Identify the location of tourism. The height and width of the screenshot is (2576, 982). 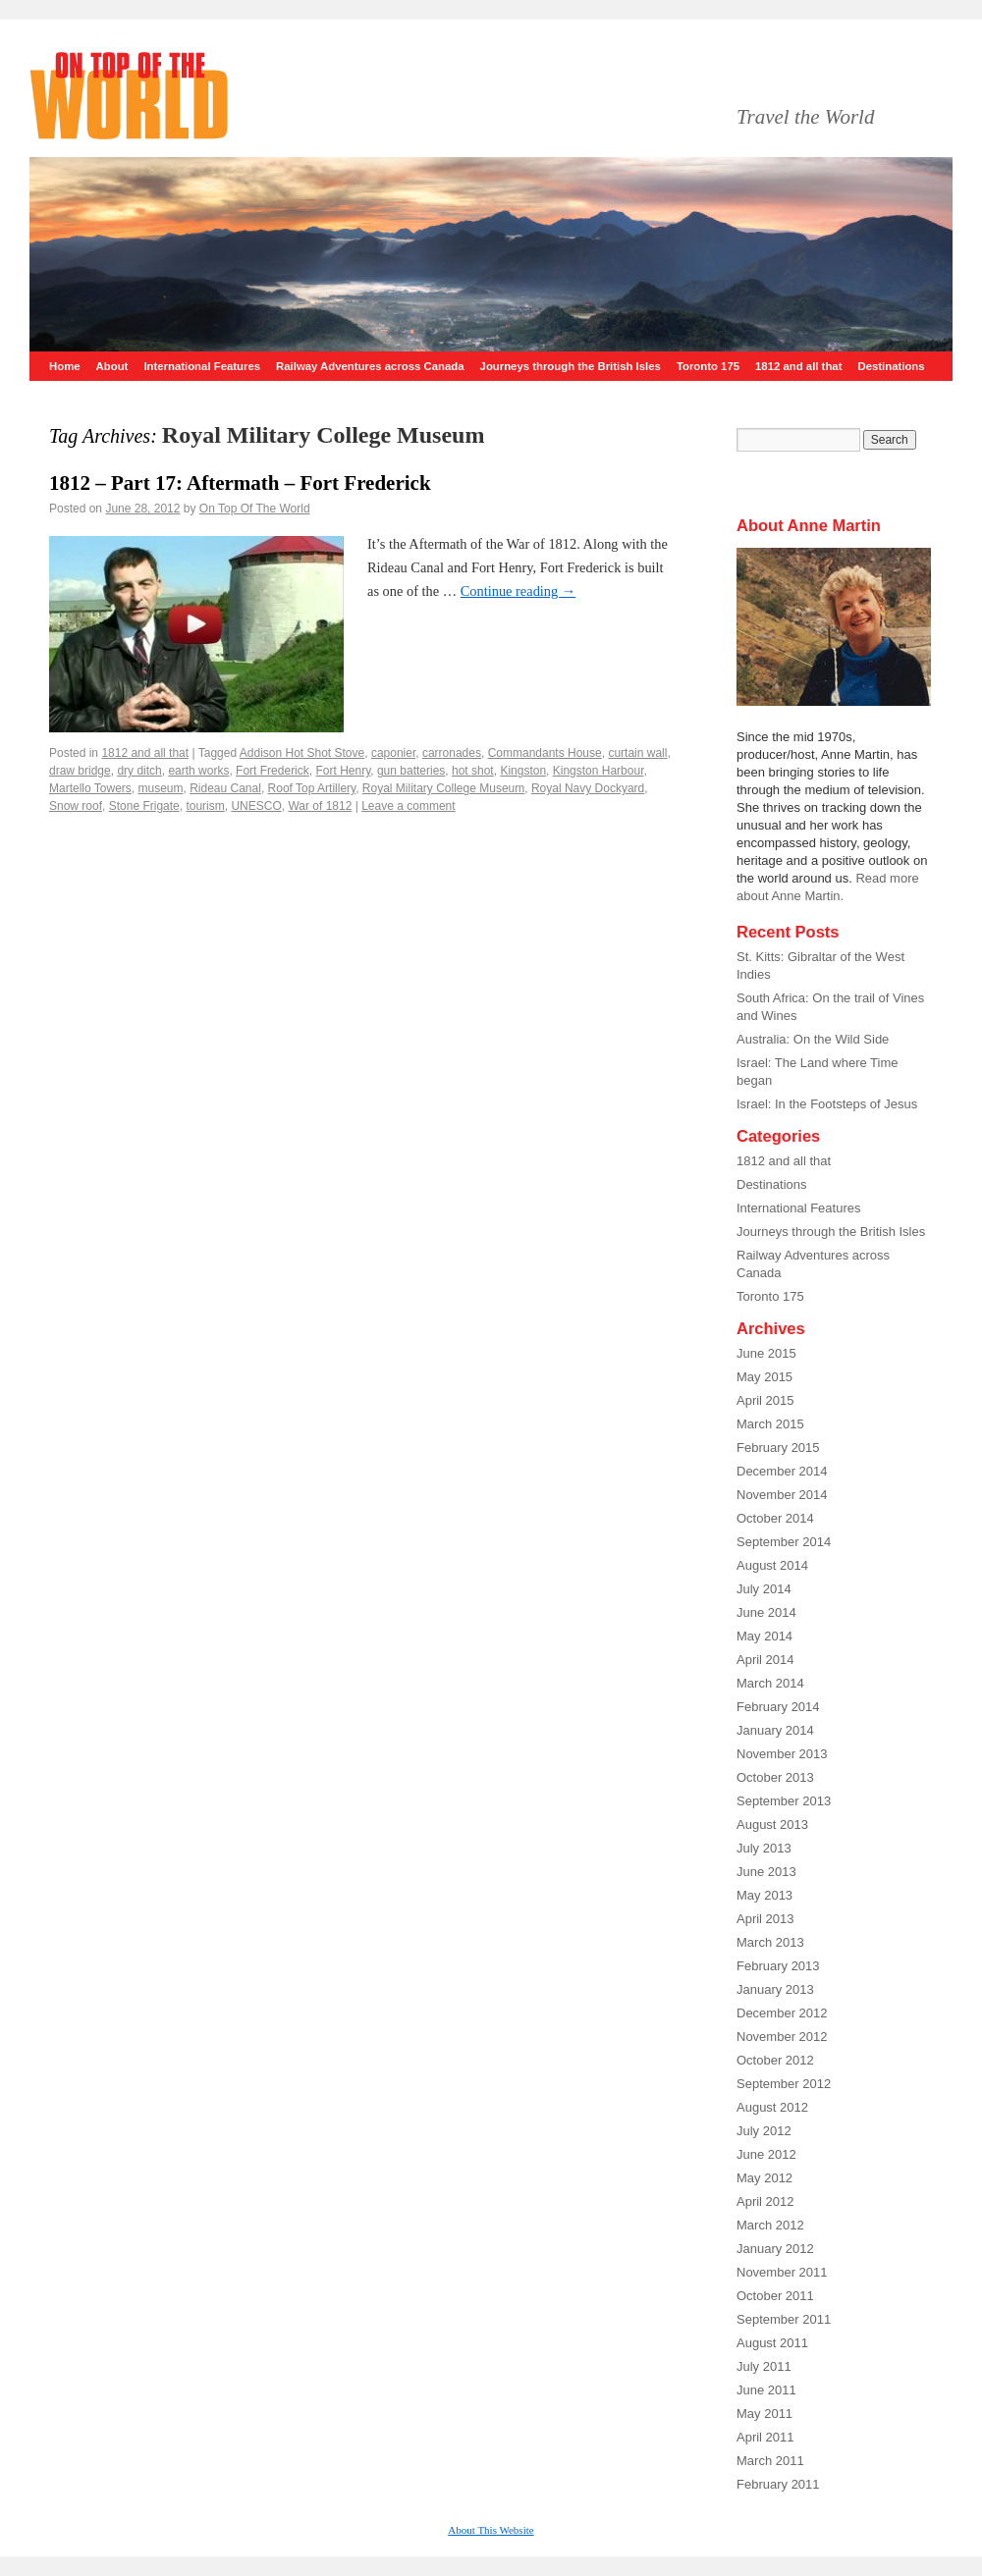
(205, 806).